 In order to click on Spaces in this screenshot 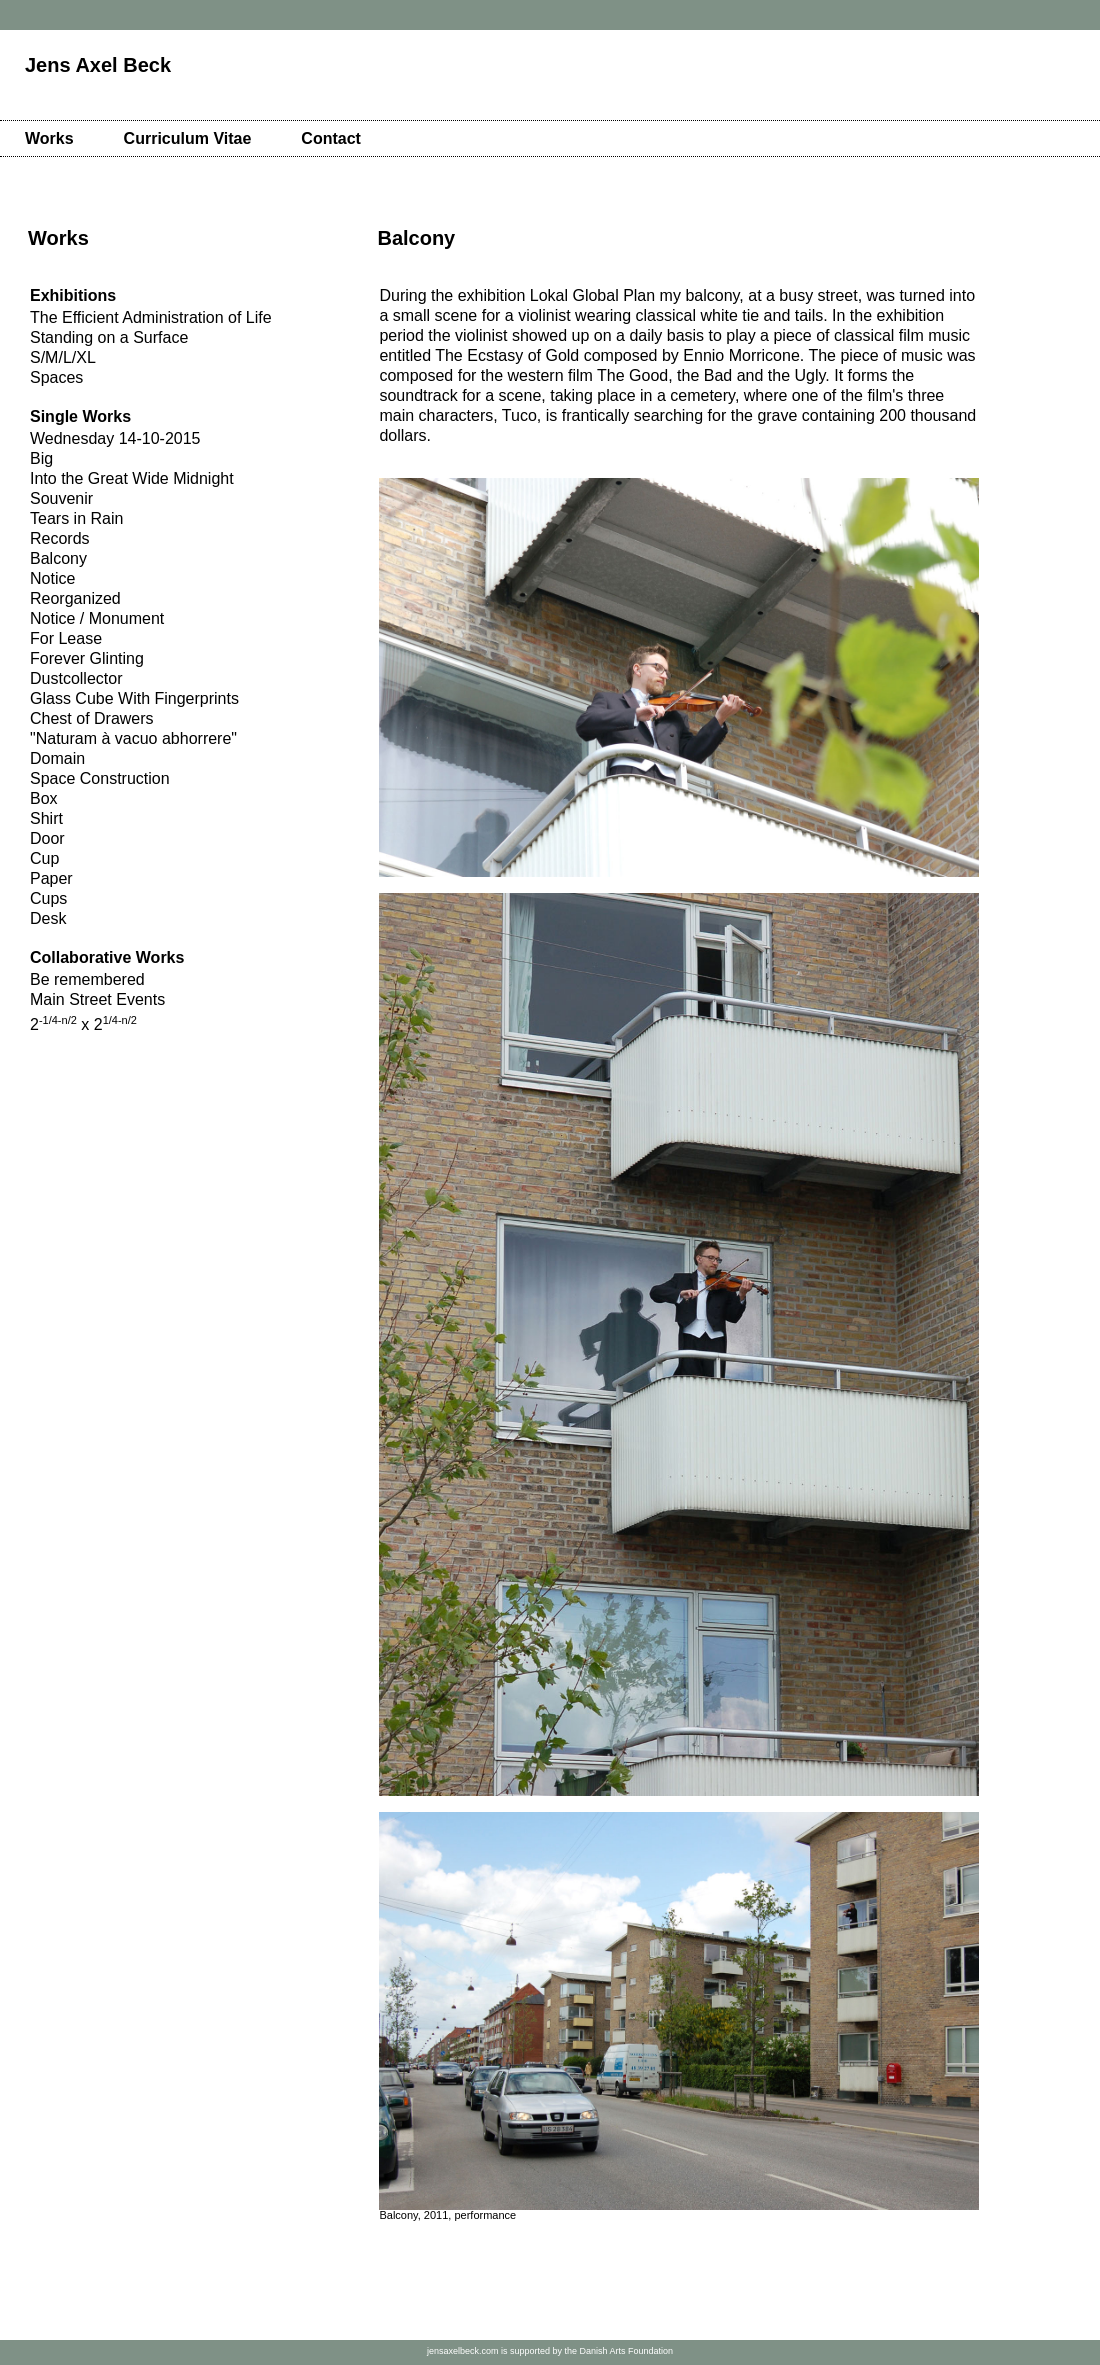, I will do `click(56, 377)`.